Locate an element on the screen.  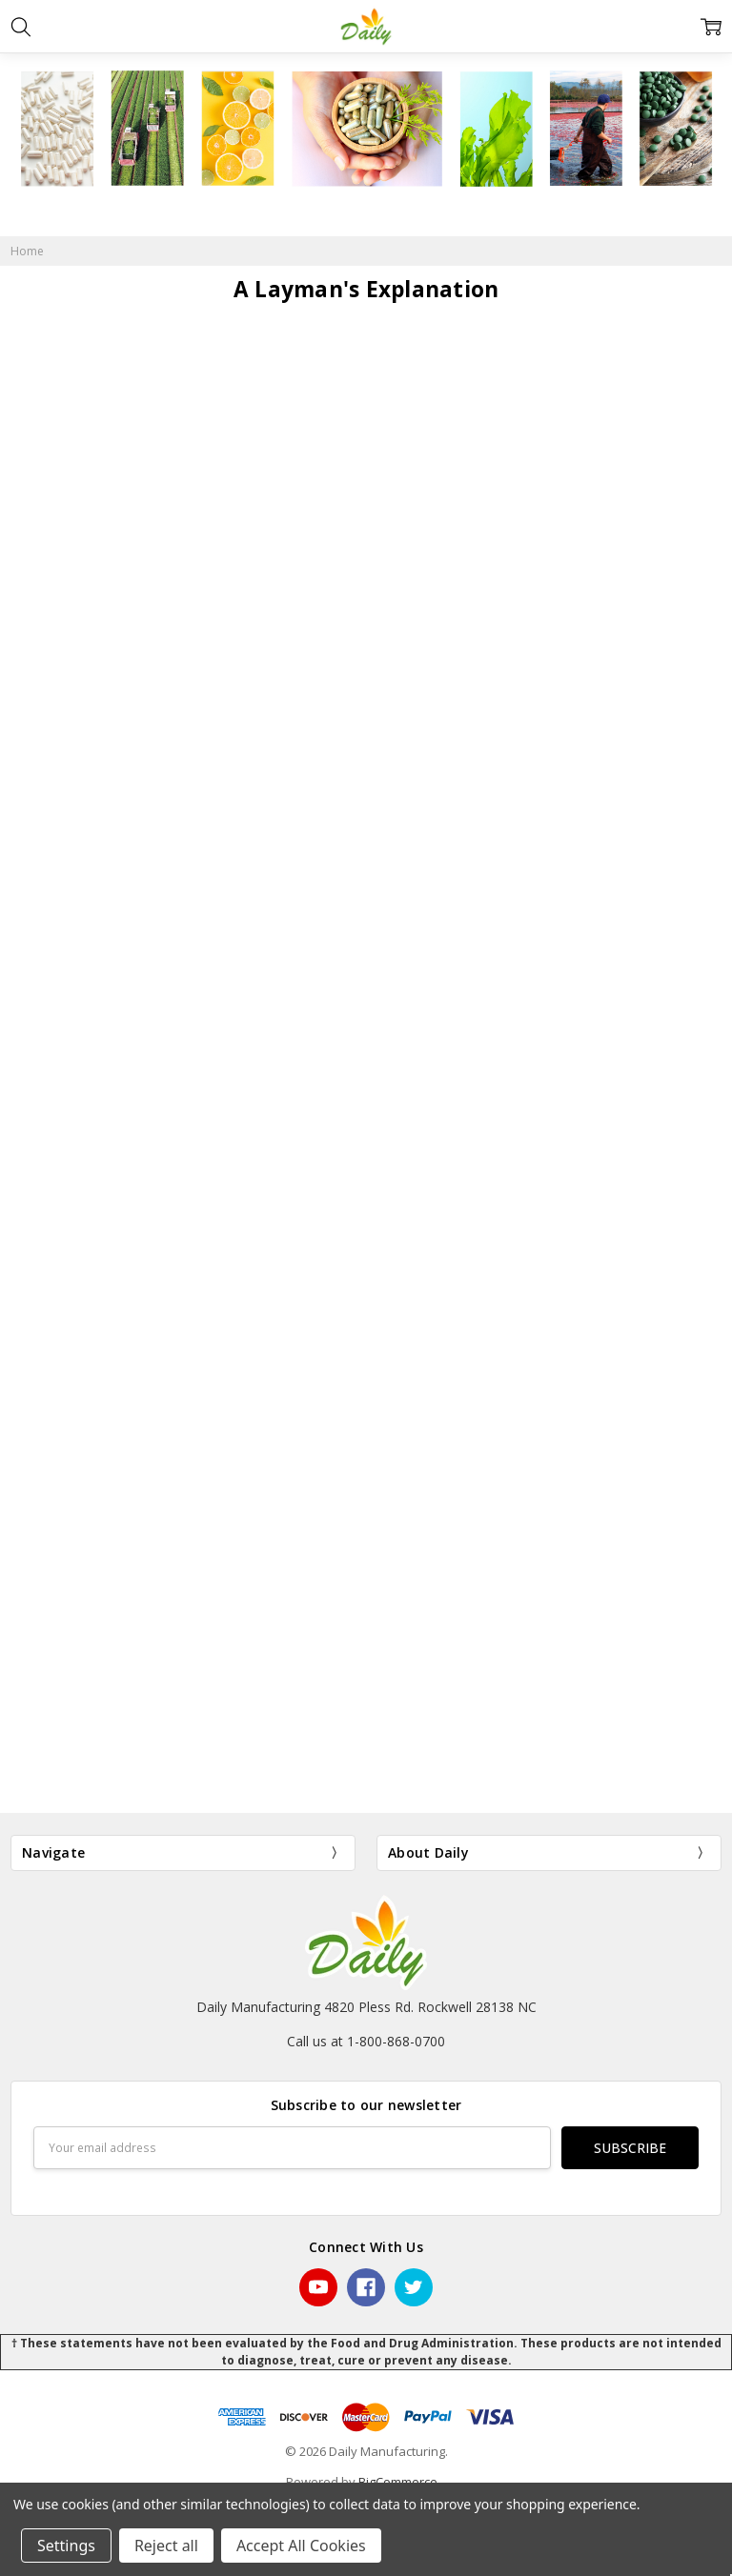
Reject all is located at coordinates (166, 2545).